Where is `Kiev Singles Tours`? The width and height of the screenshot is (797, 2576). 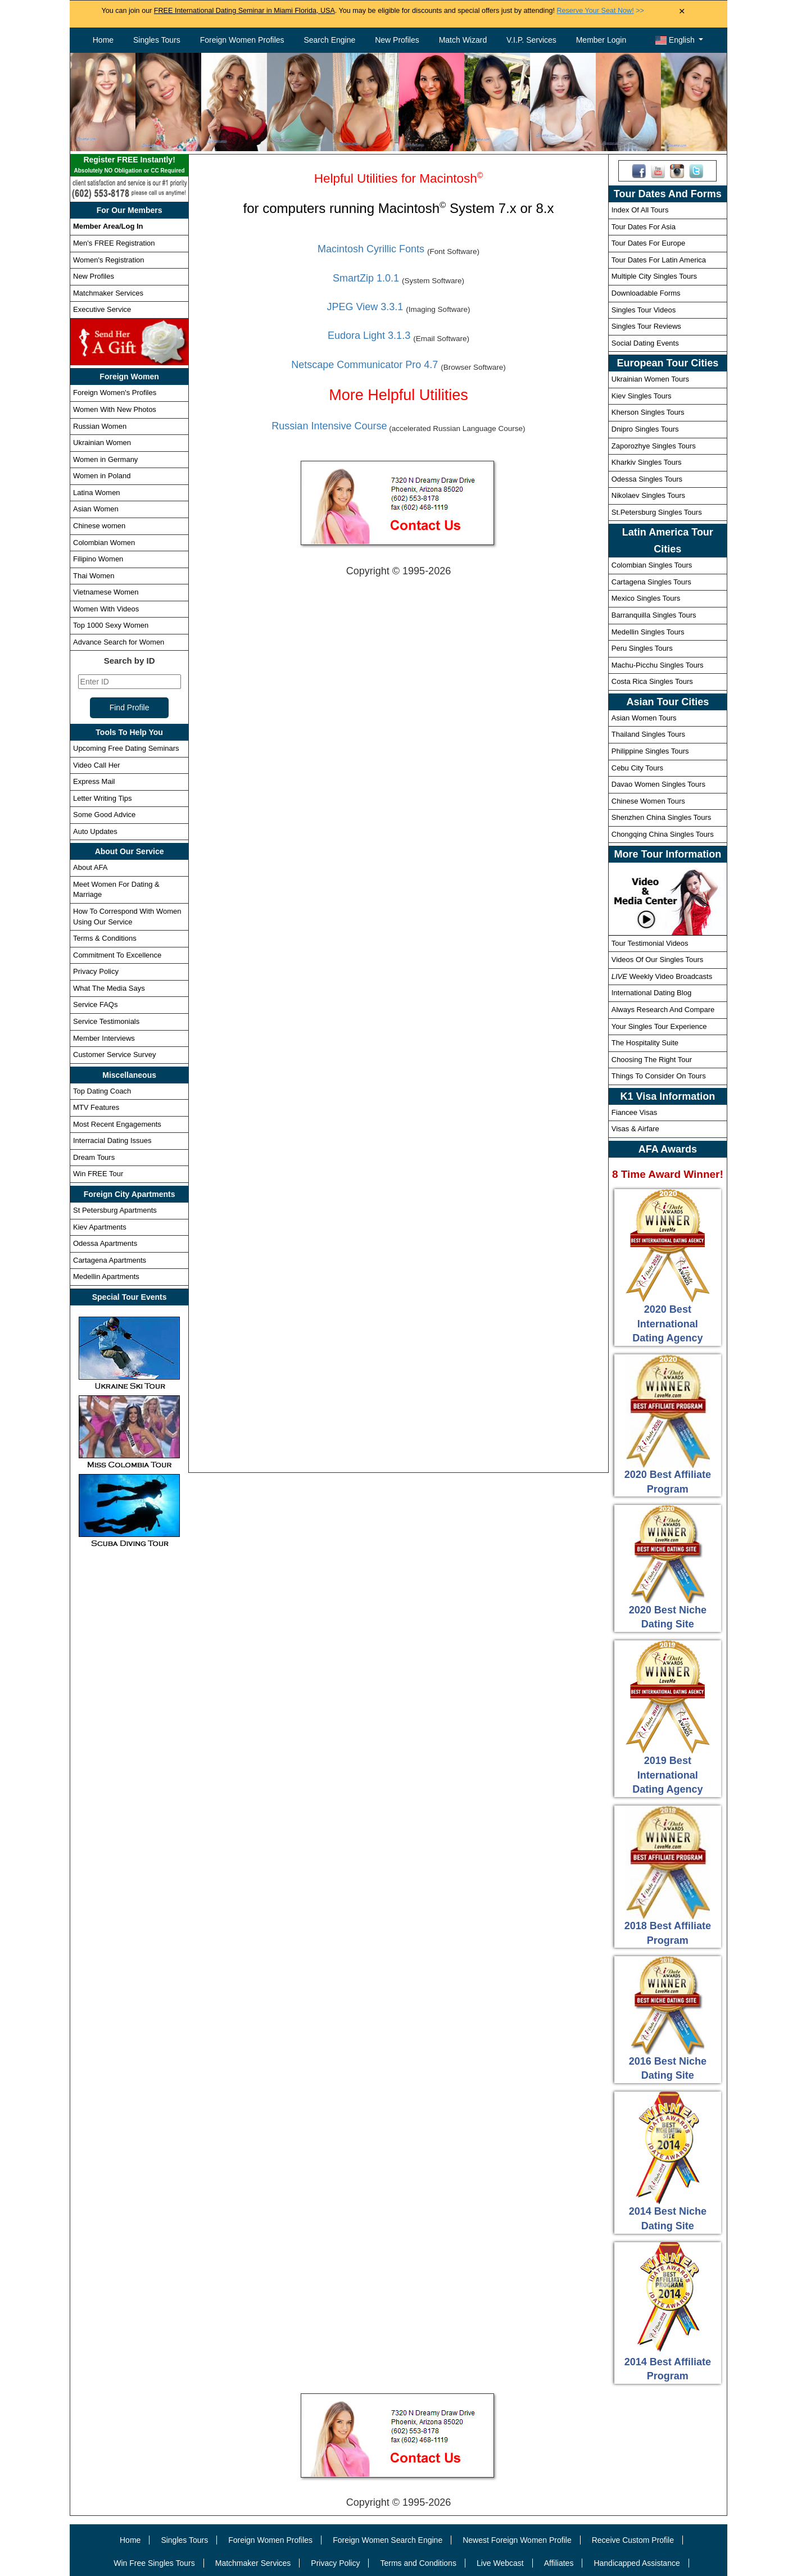 Kiev Singles Tours is located at coordinates (642, 396).